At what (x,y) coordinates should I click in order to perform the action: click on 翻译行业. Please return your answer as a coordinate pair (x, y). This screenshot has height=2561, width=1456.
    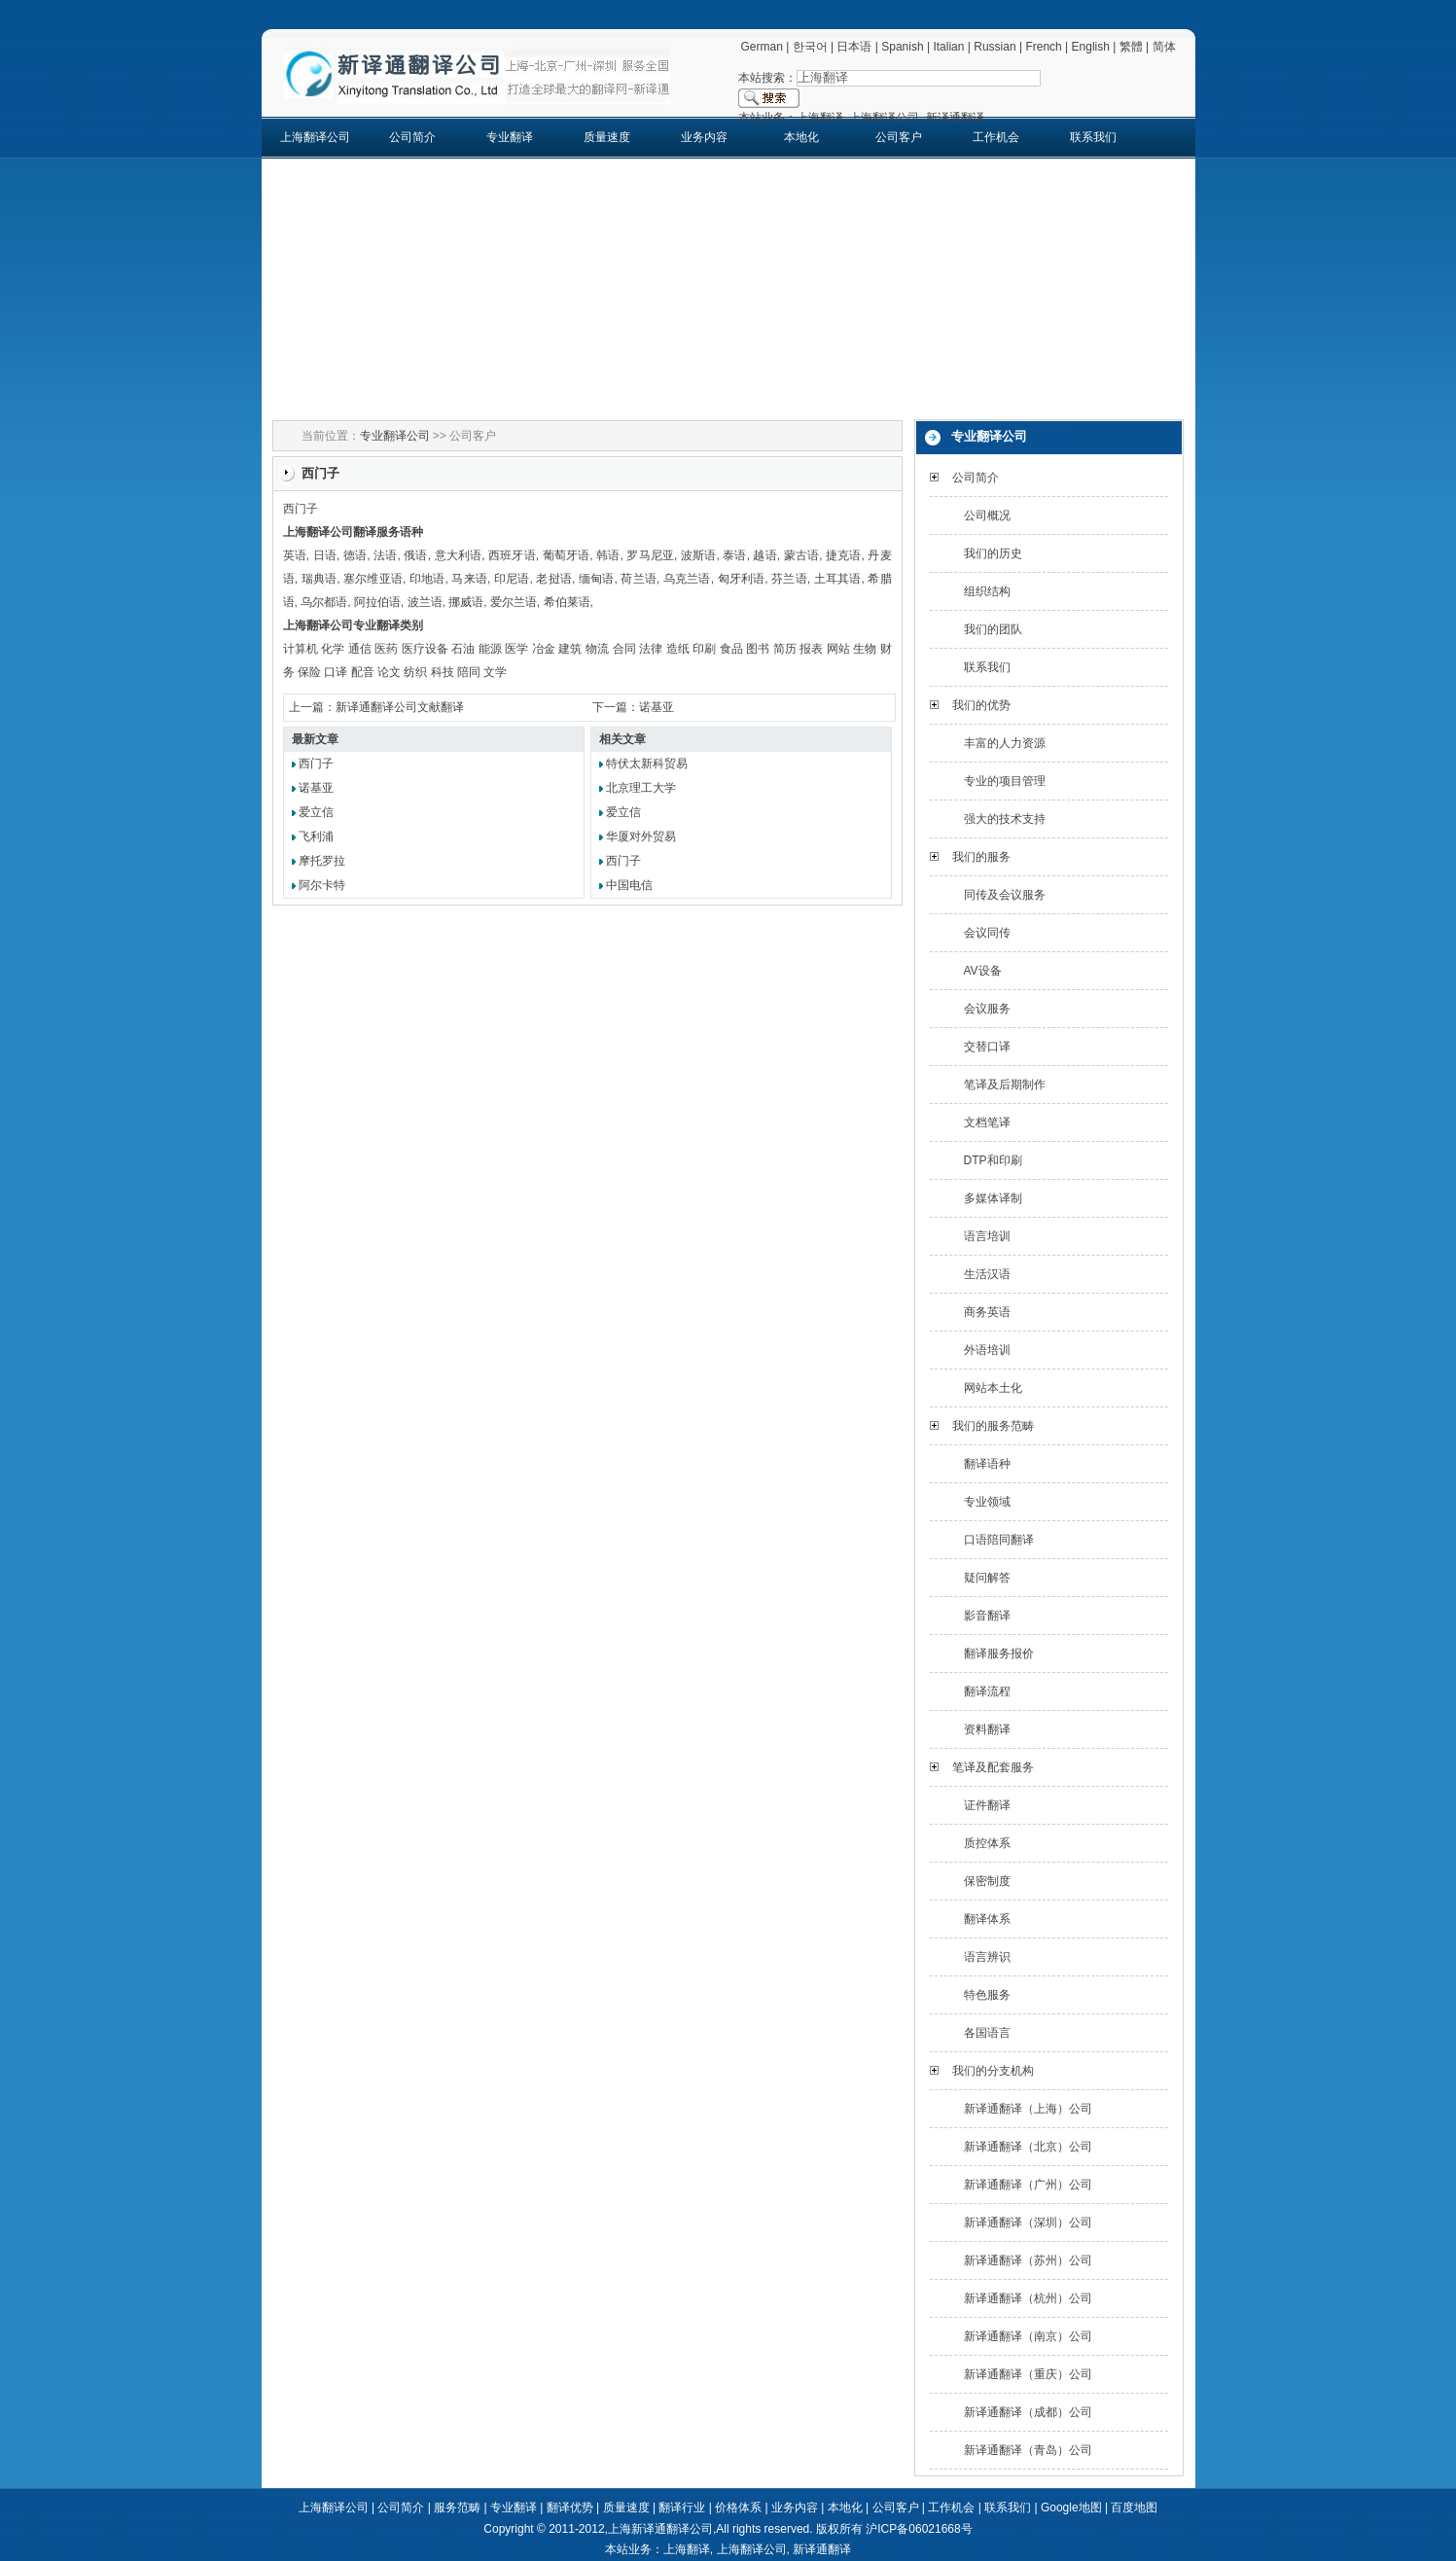
    Looking at the image, I should click on (681, 2507).